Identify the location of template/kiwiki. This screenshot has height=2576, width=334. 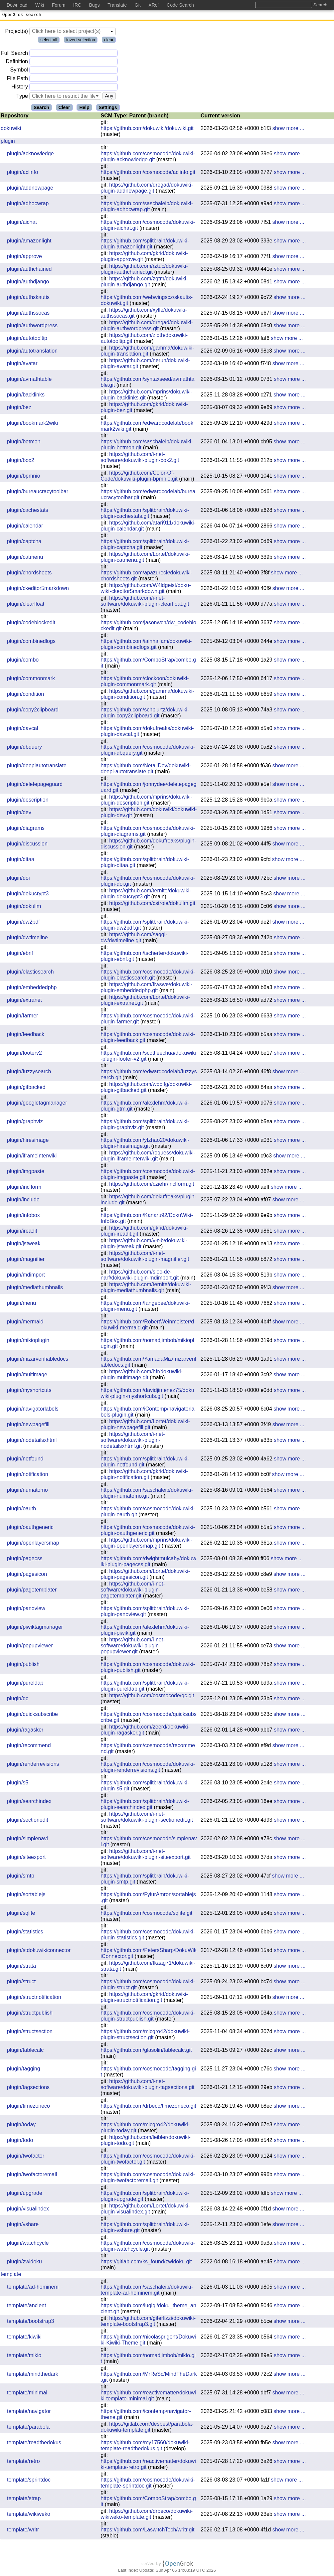
(24, 2338).